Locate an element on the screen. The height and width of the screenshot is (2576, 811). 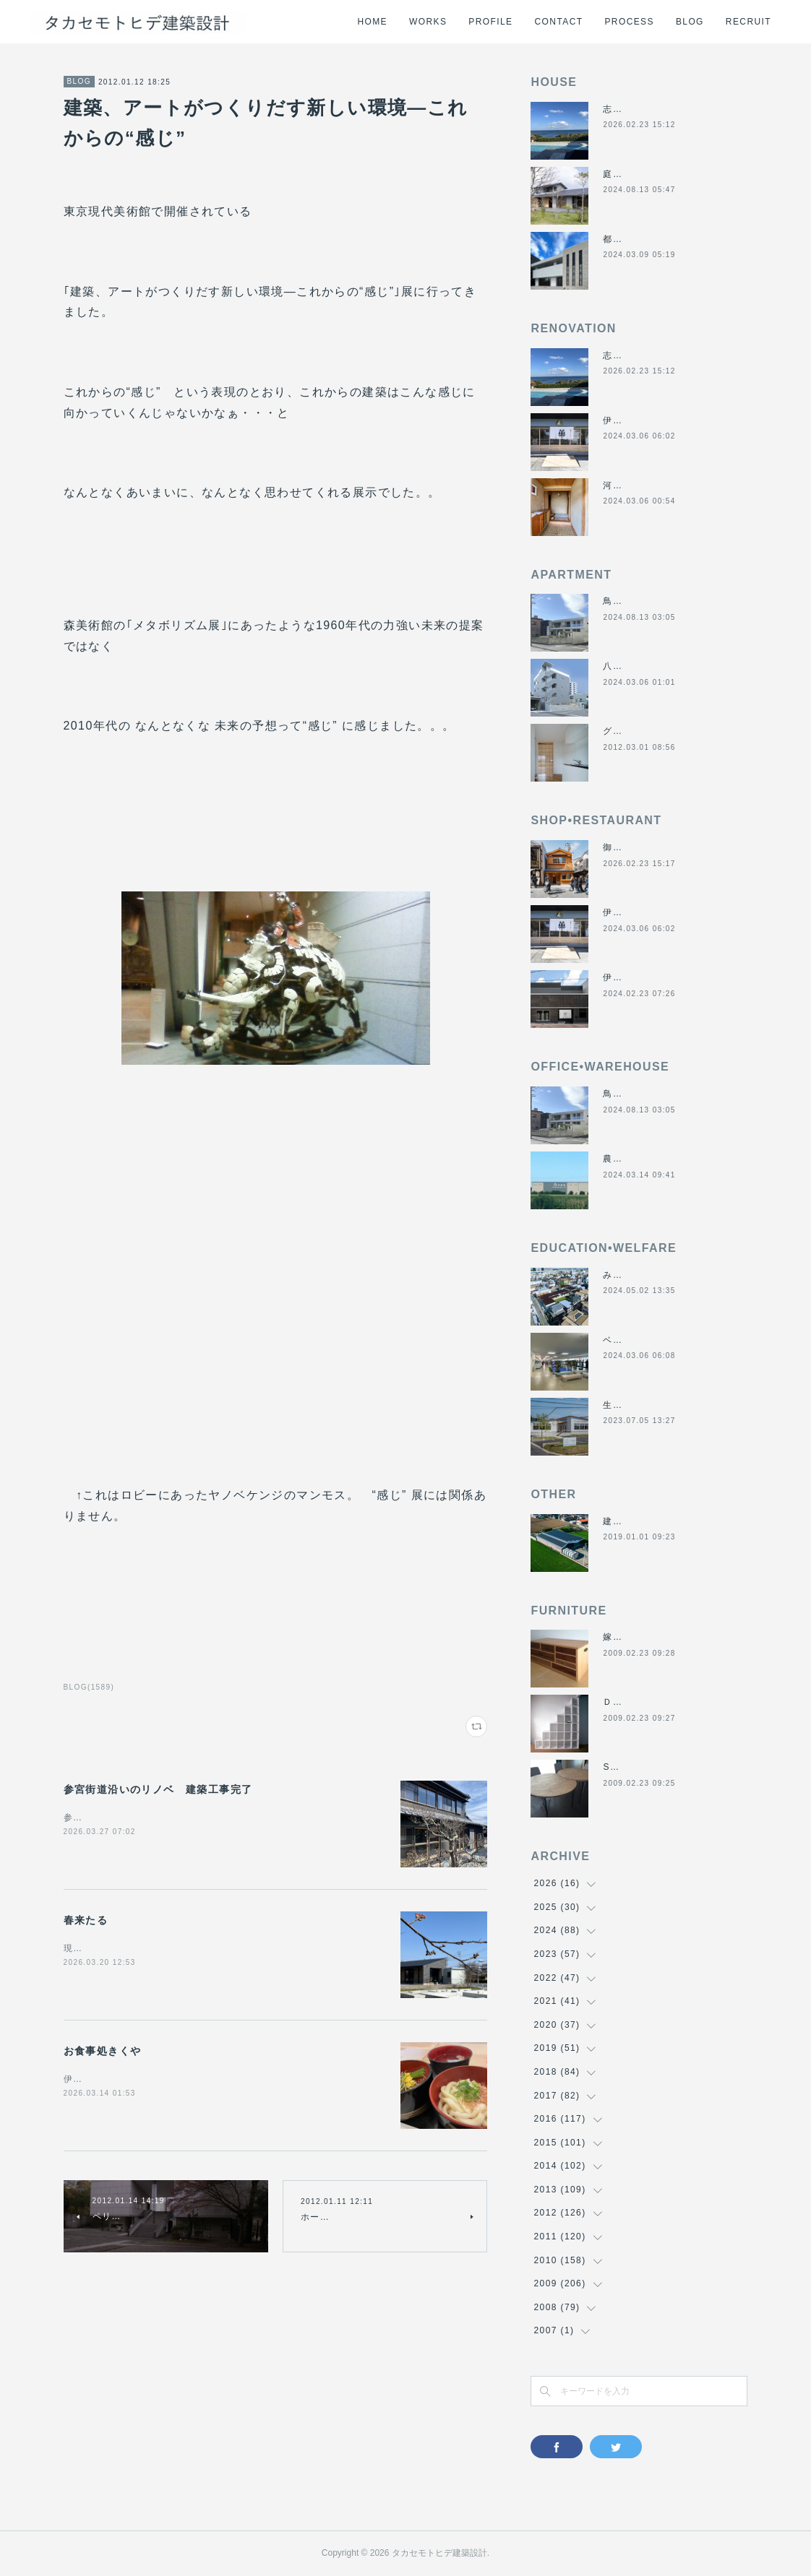
春来たる is located at coordinates (86, 1920).